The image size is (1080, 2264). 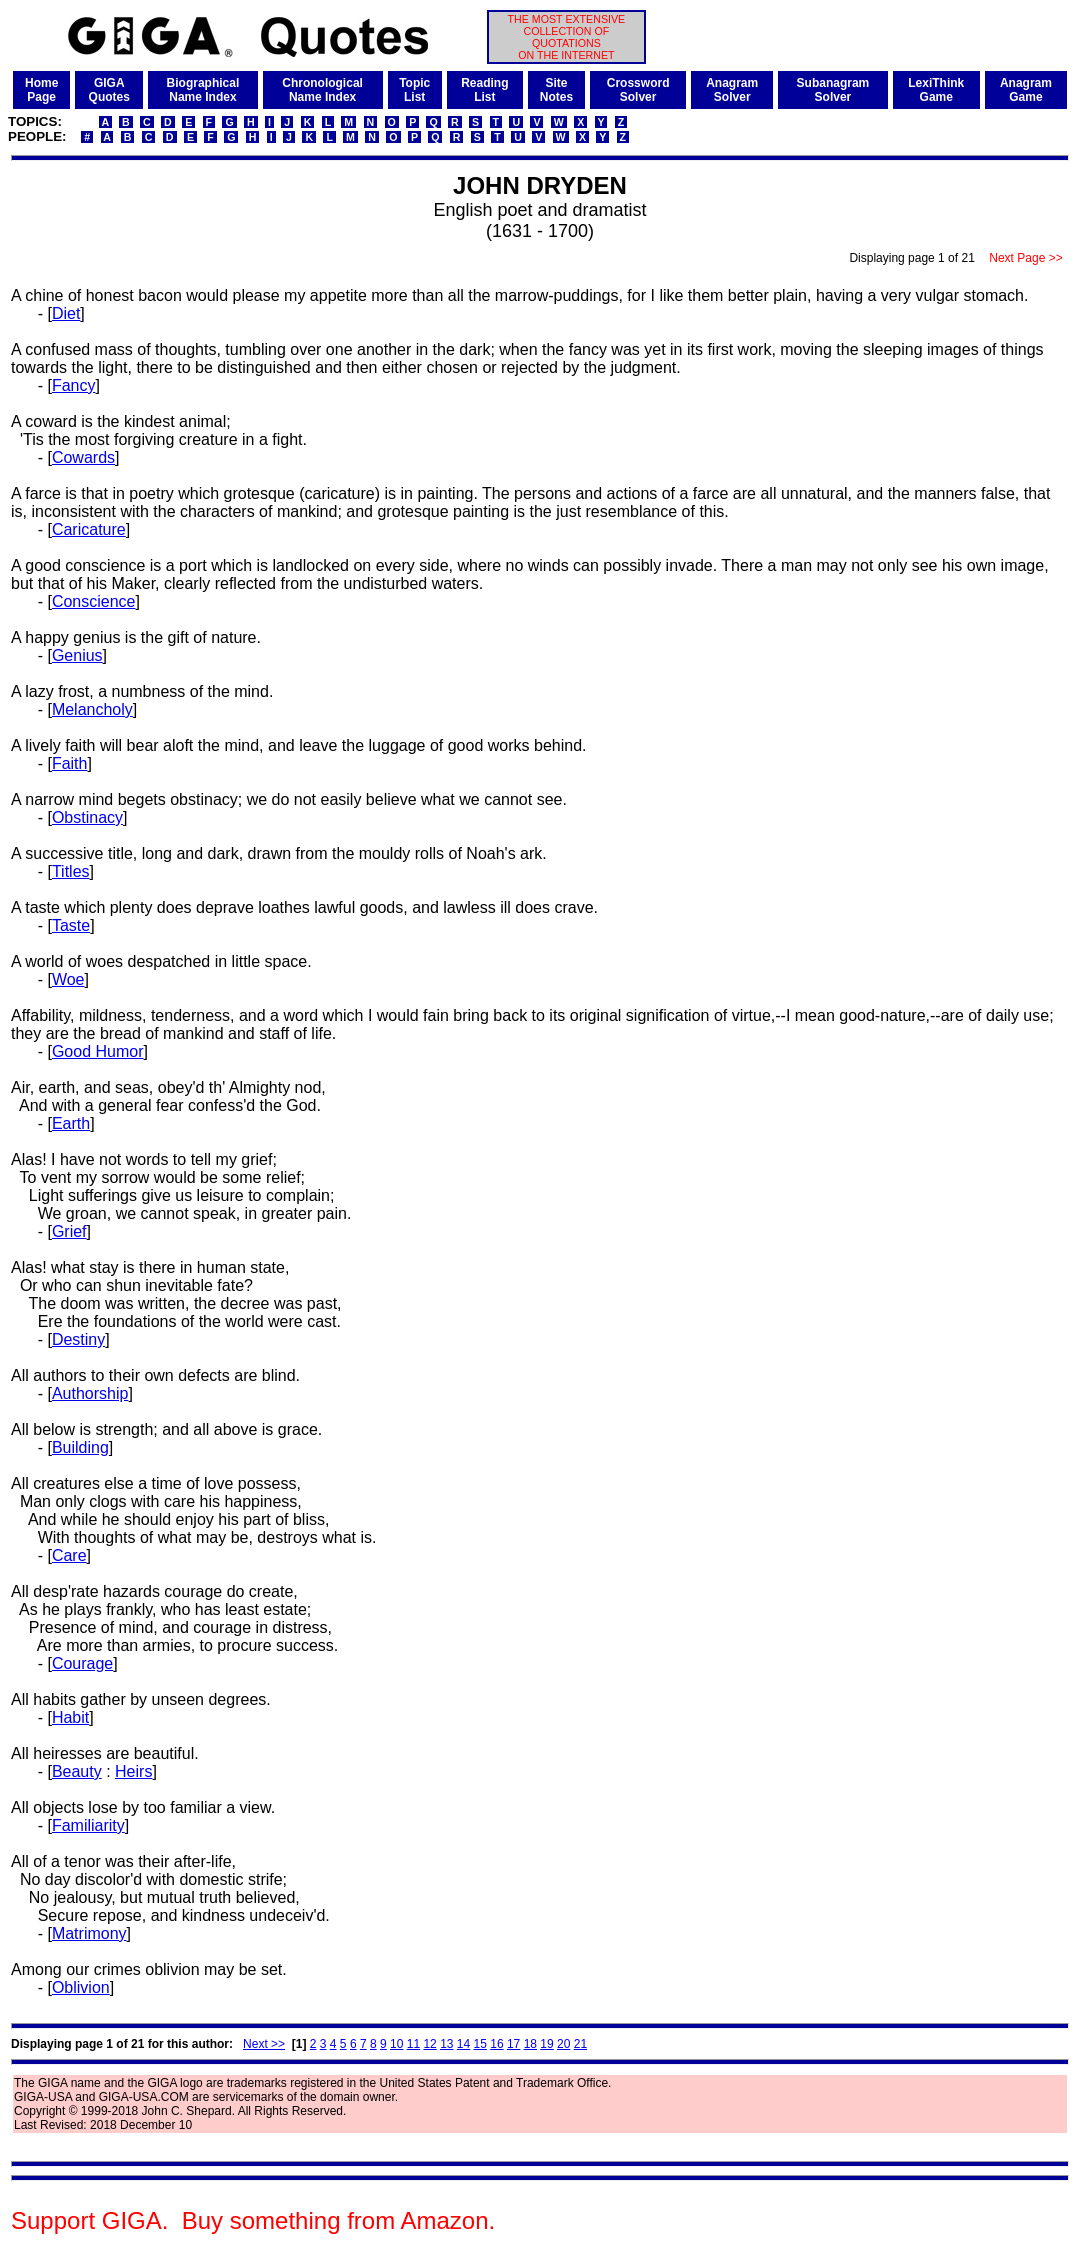 What do you see at coordinates (71, 1123) in the screenshot?
I see `Earth` at bounding box center [71, 1123].